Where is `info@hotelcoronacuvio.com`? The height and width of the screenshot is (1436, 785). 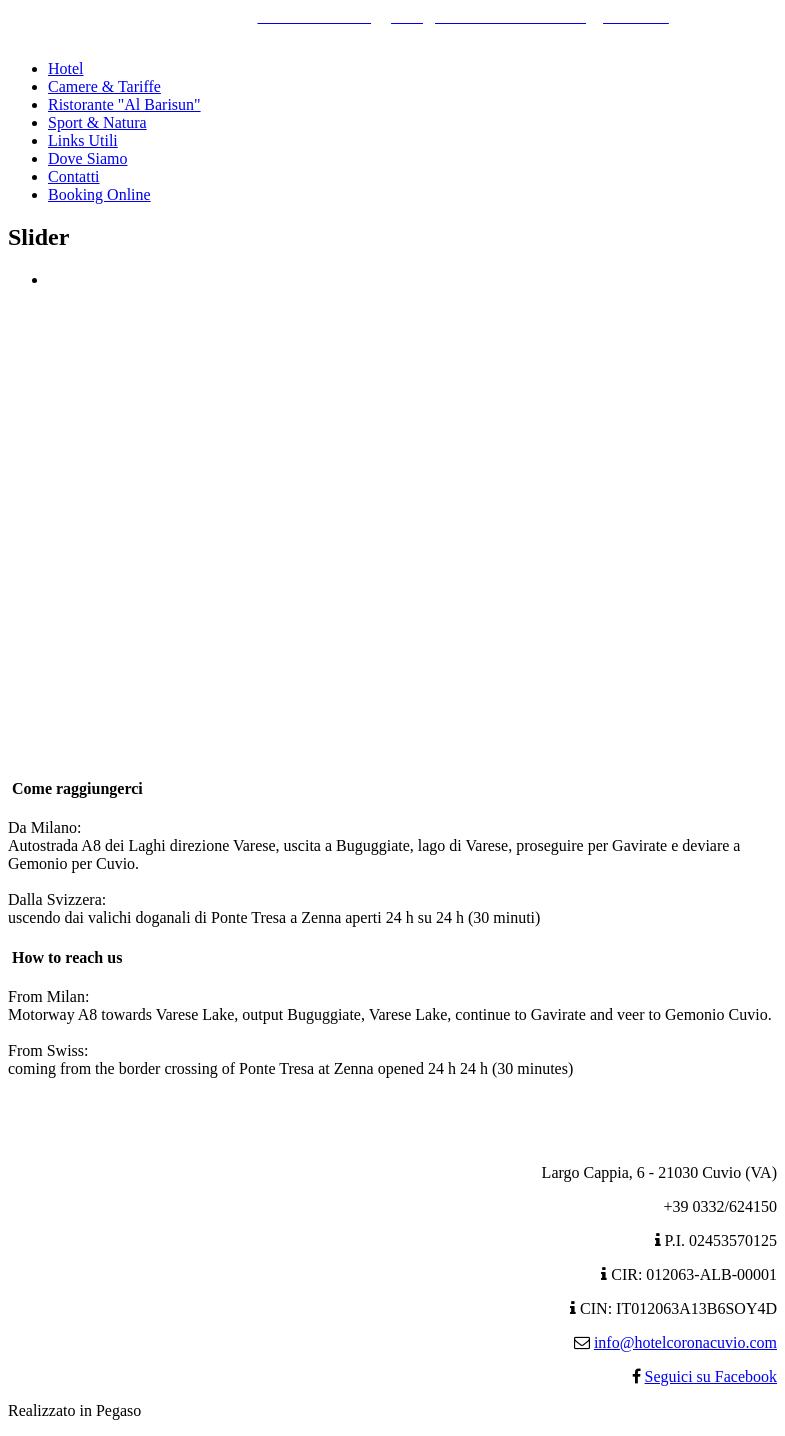
info@hotelcoronacuvio.com is located at coordinates (685, 1342).